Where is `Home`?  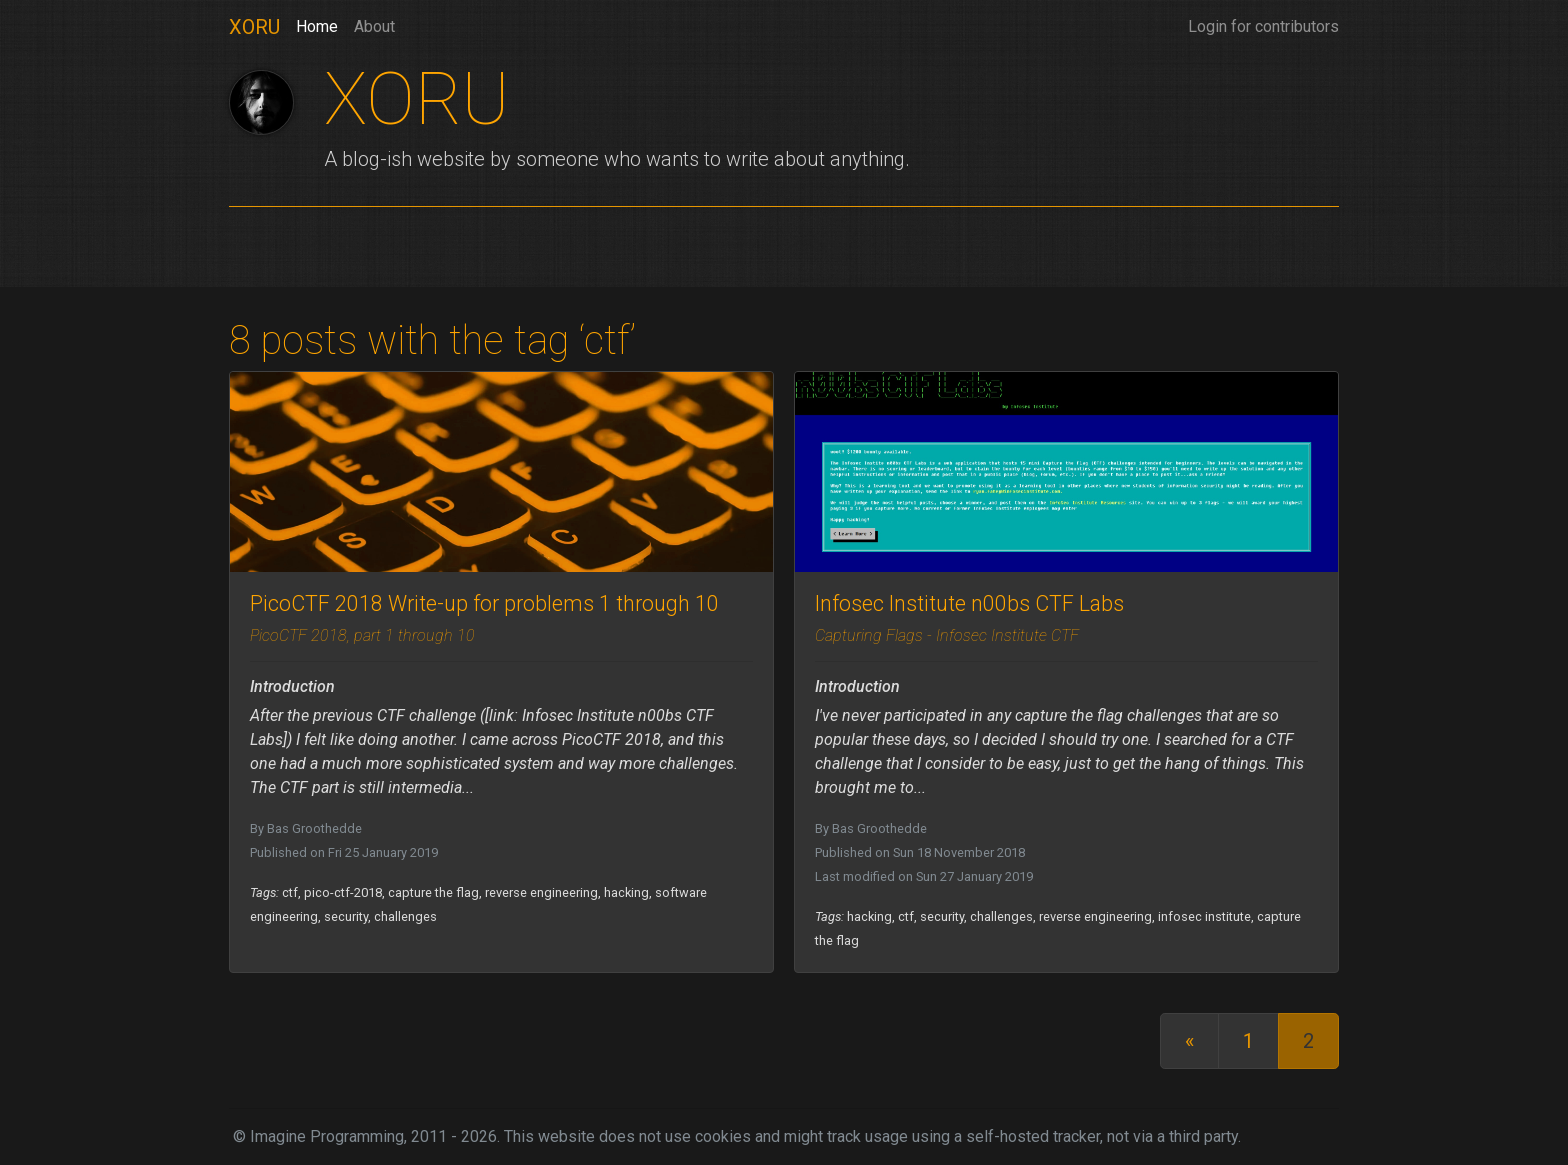 Home is located at coordinates (317, 25).